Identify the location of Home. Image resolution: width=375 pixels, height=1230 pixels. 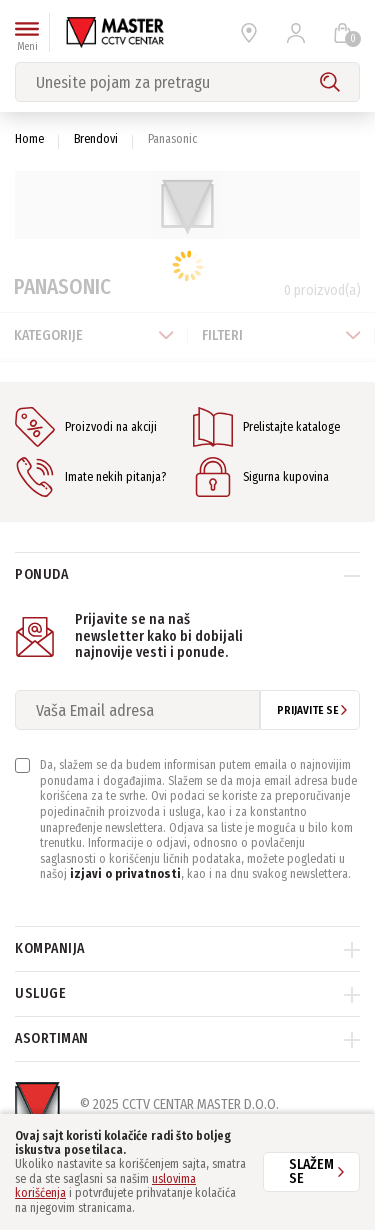
(29, 139).